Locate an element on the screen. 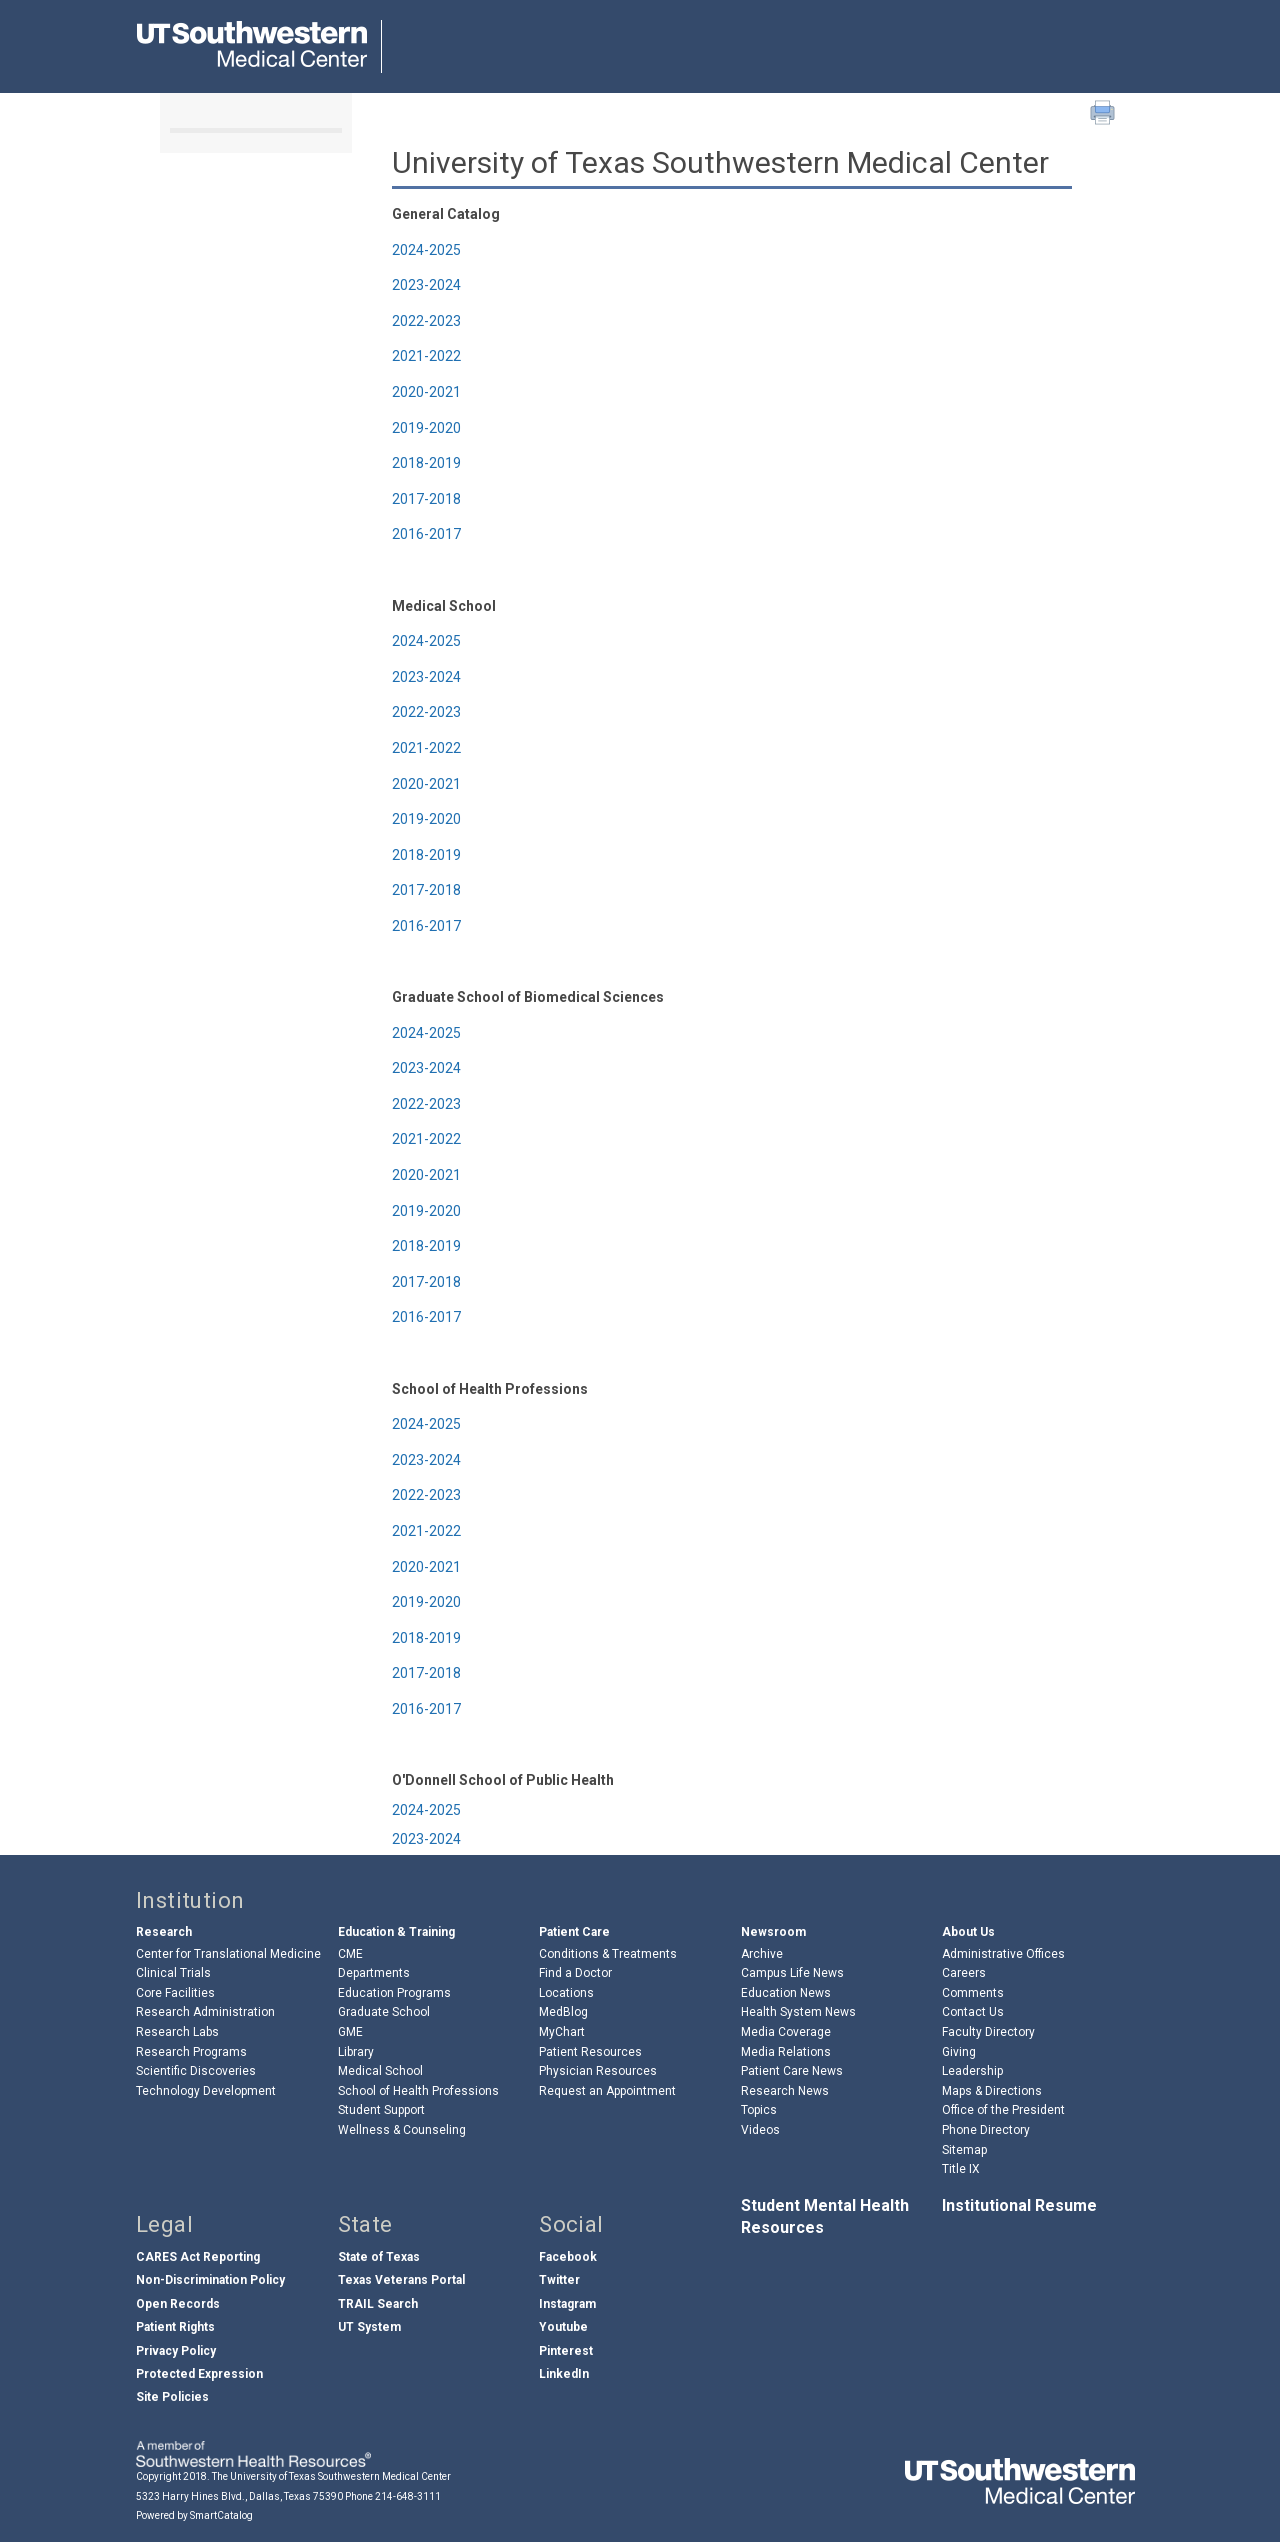 The image size is (1280, 2542). Open Records is located at coordinates (178, 2304).